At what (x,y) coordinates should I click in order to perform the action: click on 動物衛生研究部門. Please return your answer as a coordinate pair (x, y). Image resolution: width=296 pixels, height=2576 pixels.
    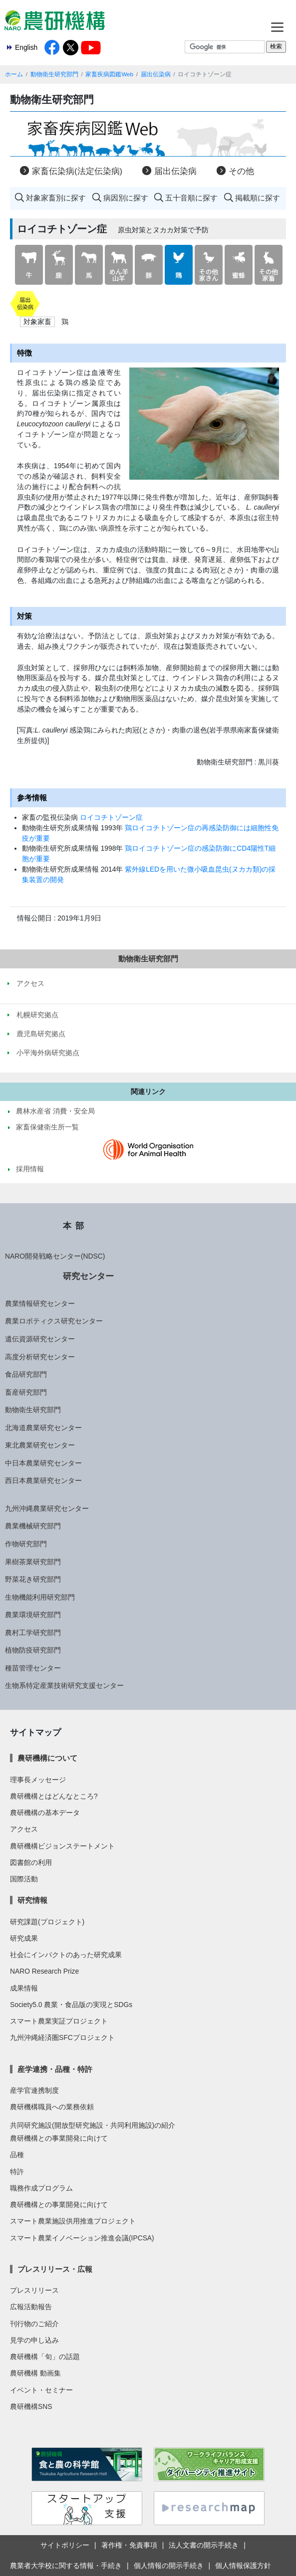
    Looking at the image, I should click on (54, 74).